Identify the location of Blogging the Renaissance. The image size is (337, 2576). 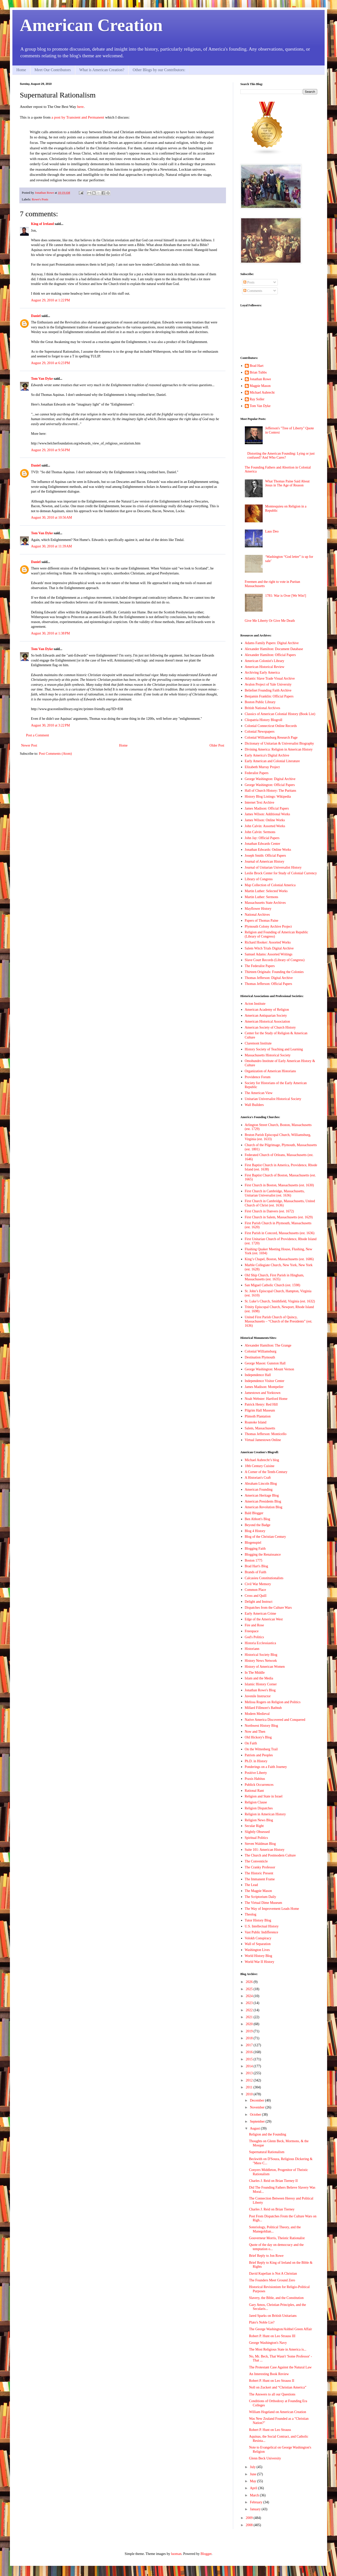
(263, 1554).